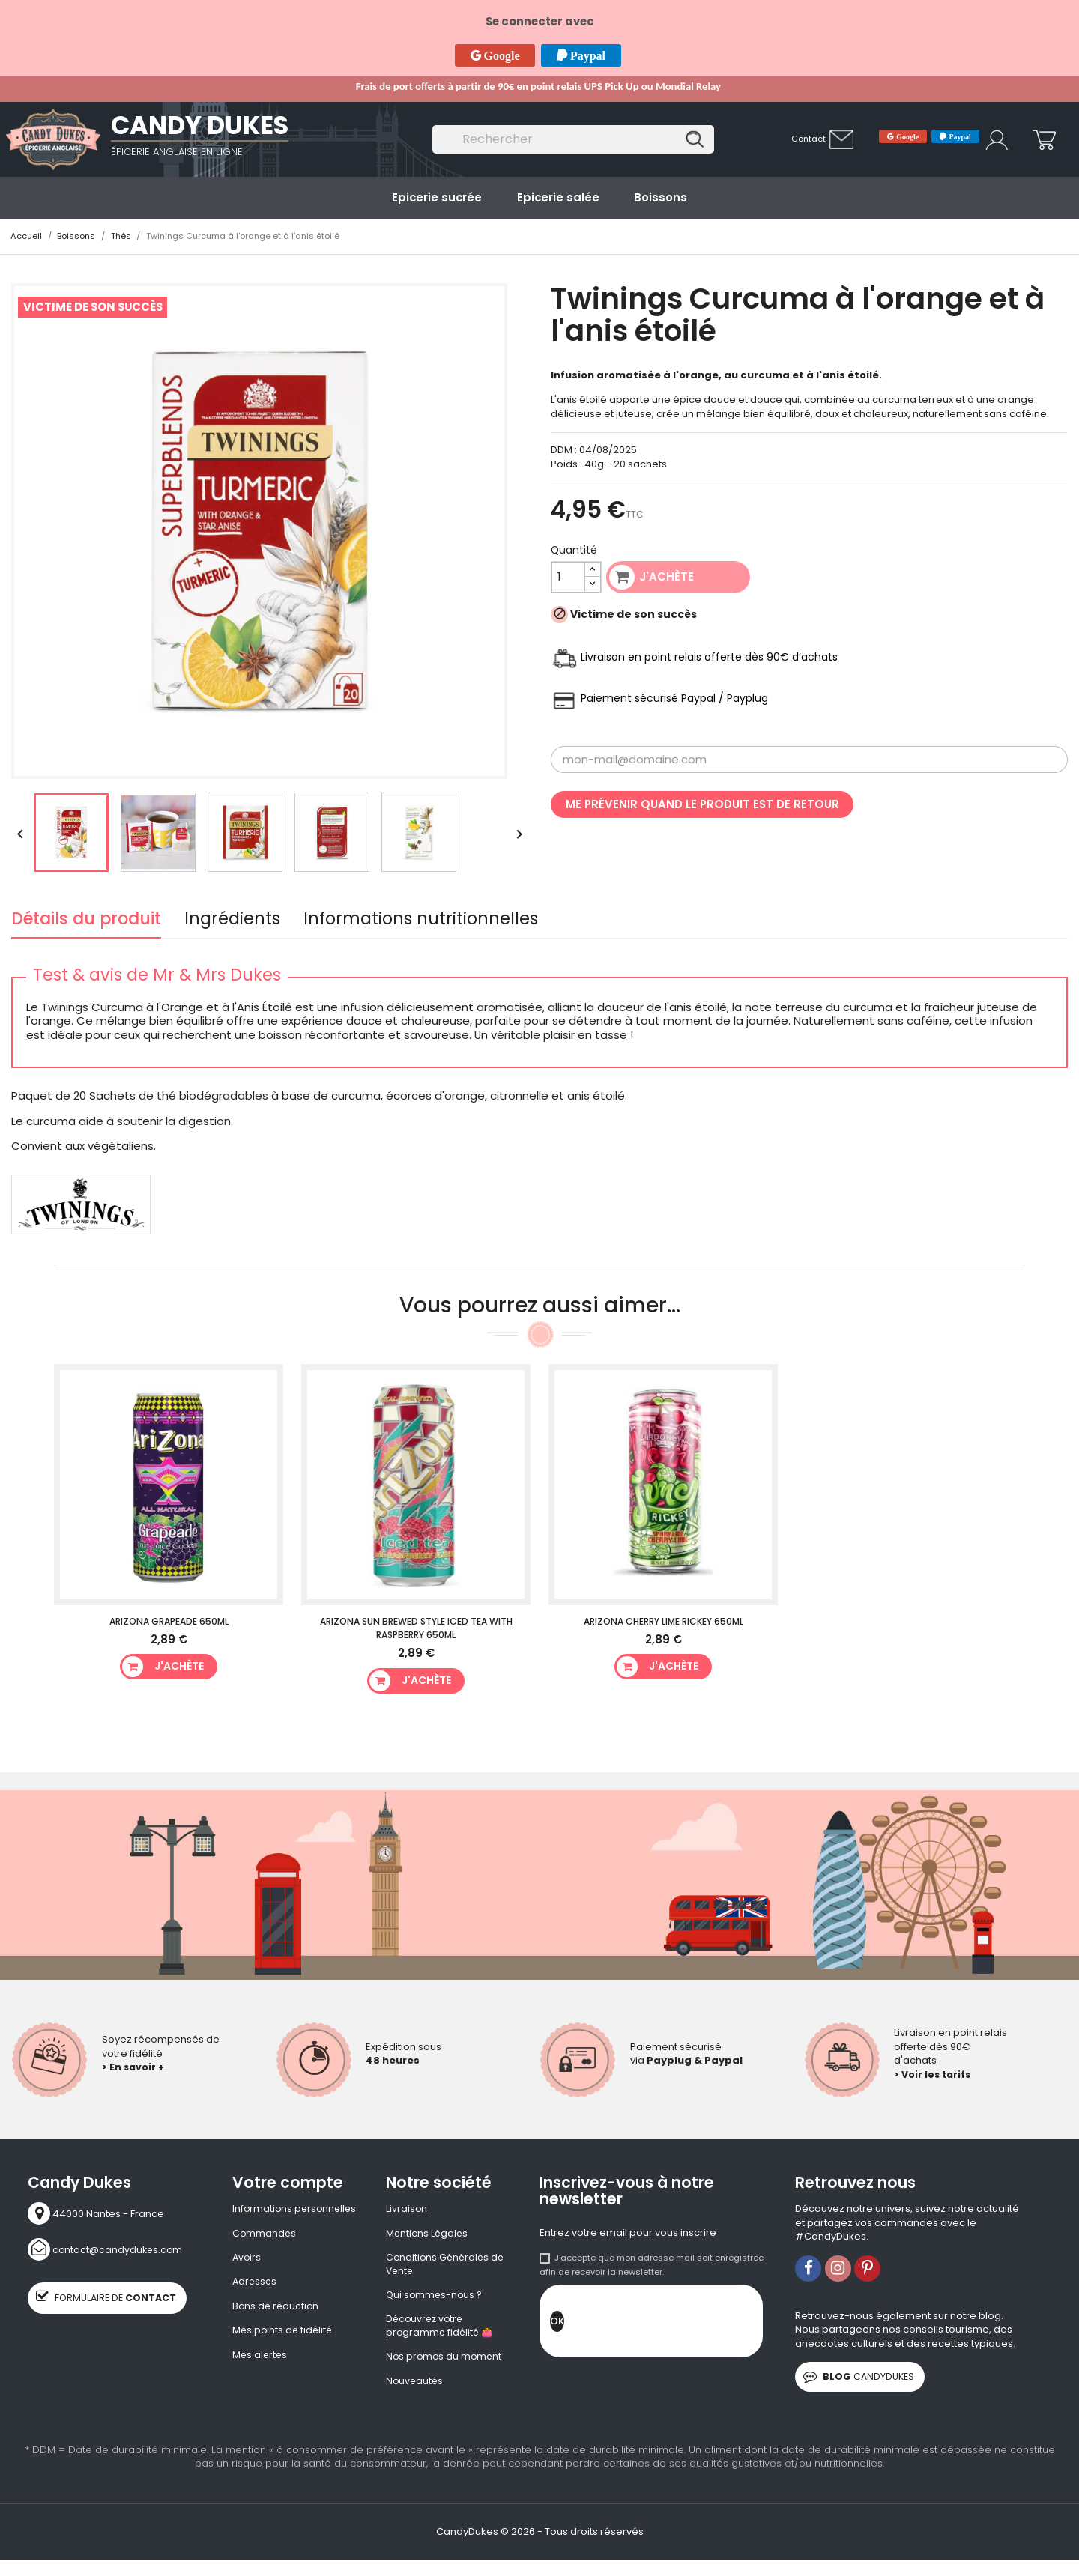 Image resolution: width=1079 pixels, height=2576 pixels. What do you see at coordinates (660, 197) in the screenshot?
I see `Boissons` at bounding box center [660, 197].